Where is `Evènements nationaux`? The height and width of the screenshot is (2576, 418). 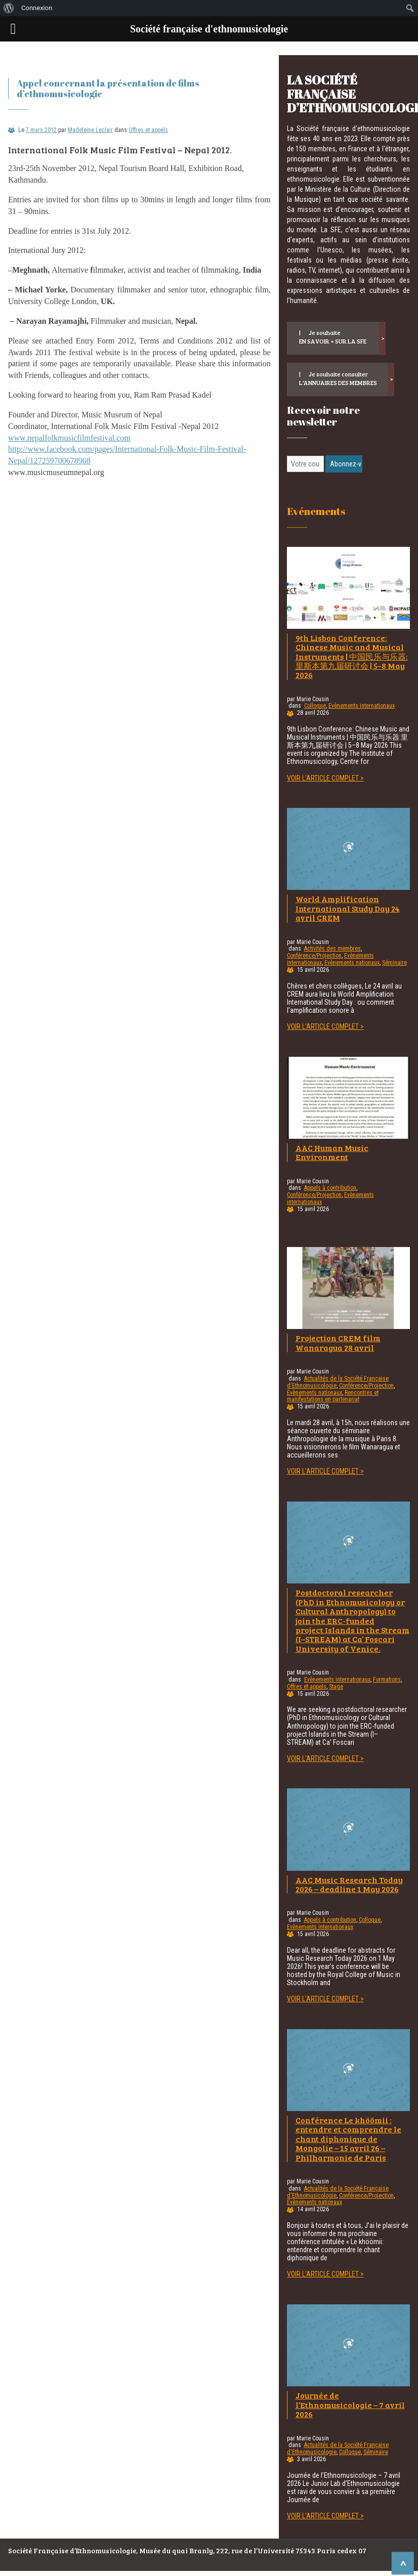 Evènements nationaux is located at coordinates (352, 962).